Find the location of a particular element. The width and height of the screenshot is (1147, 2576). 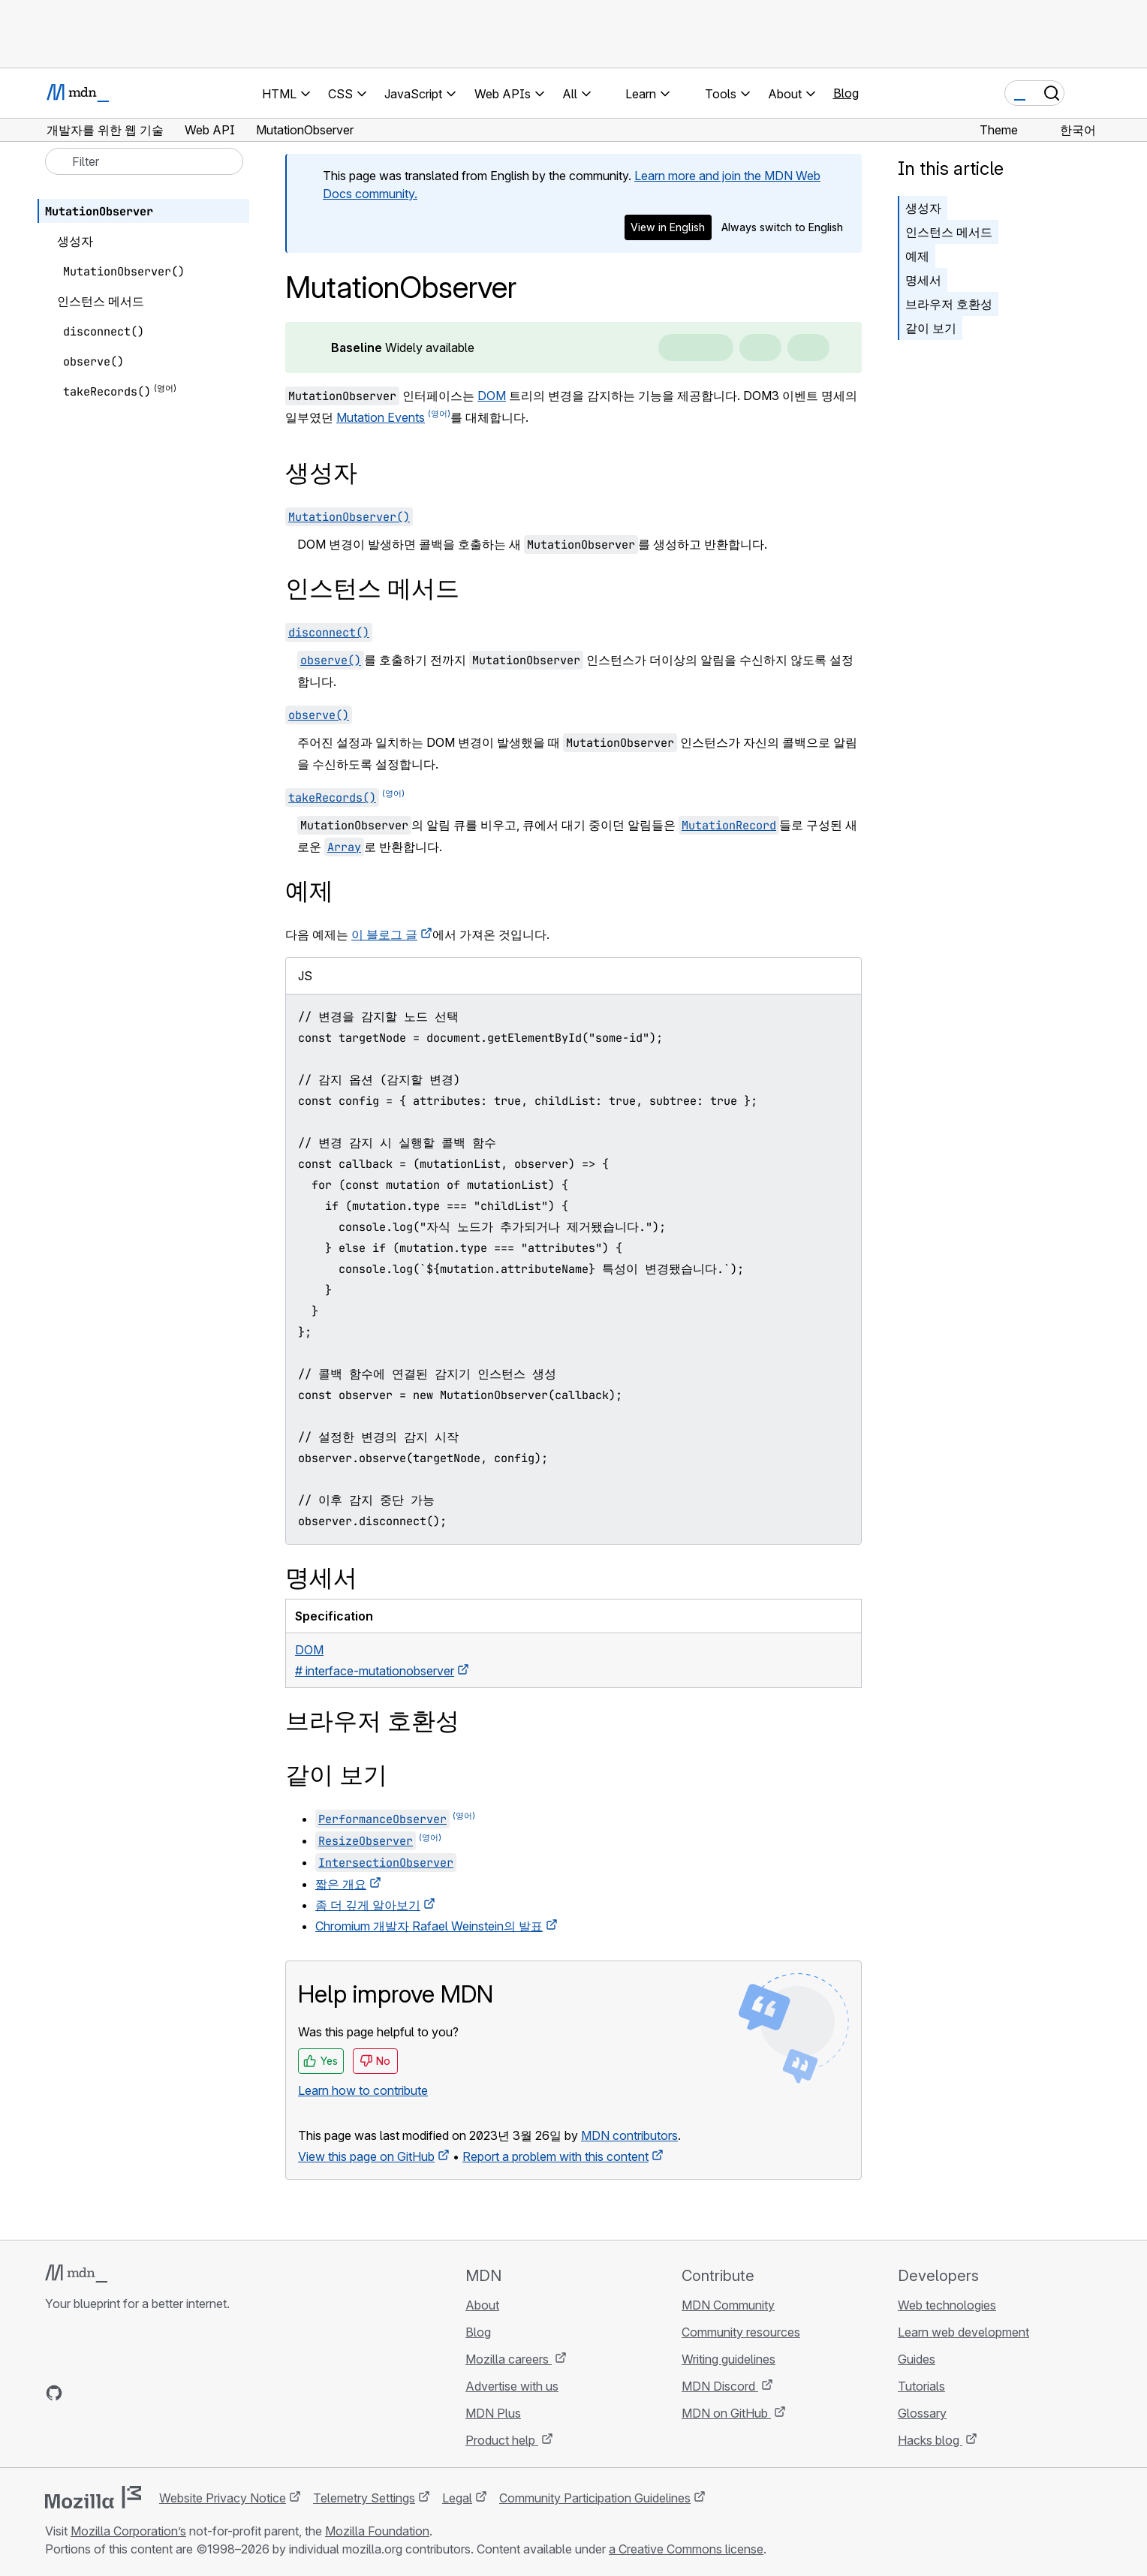

Mutation Events is located at coordinates (380, 417).